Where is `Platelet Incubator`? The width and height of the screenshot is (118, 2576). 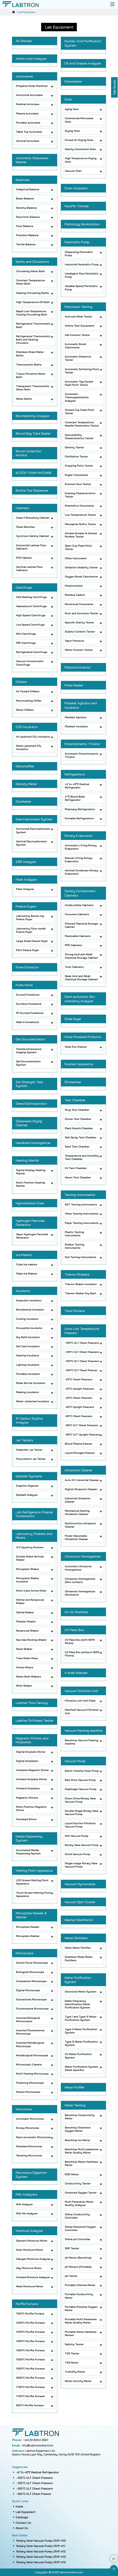 Platelet Incubator is located at coordinates (76, 726).